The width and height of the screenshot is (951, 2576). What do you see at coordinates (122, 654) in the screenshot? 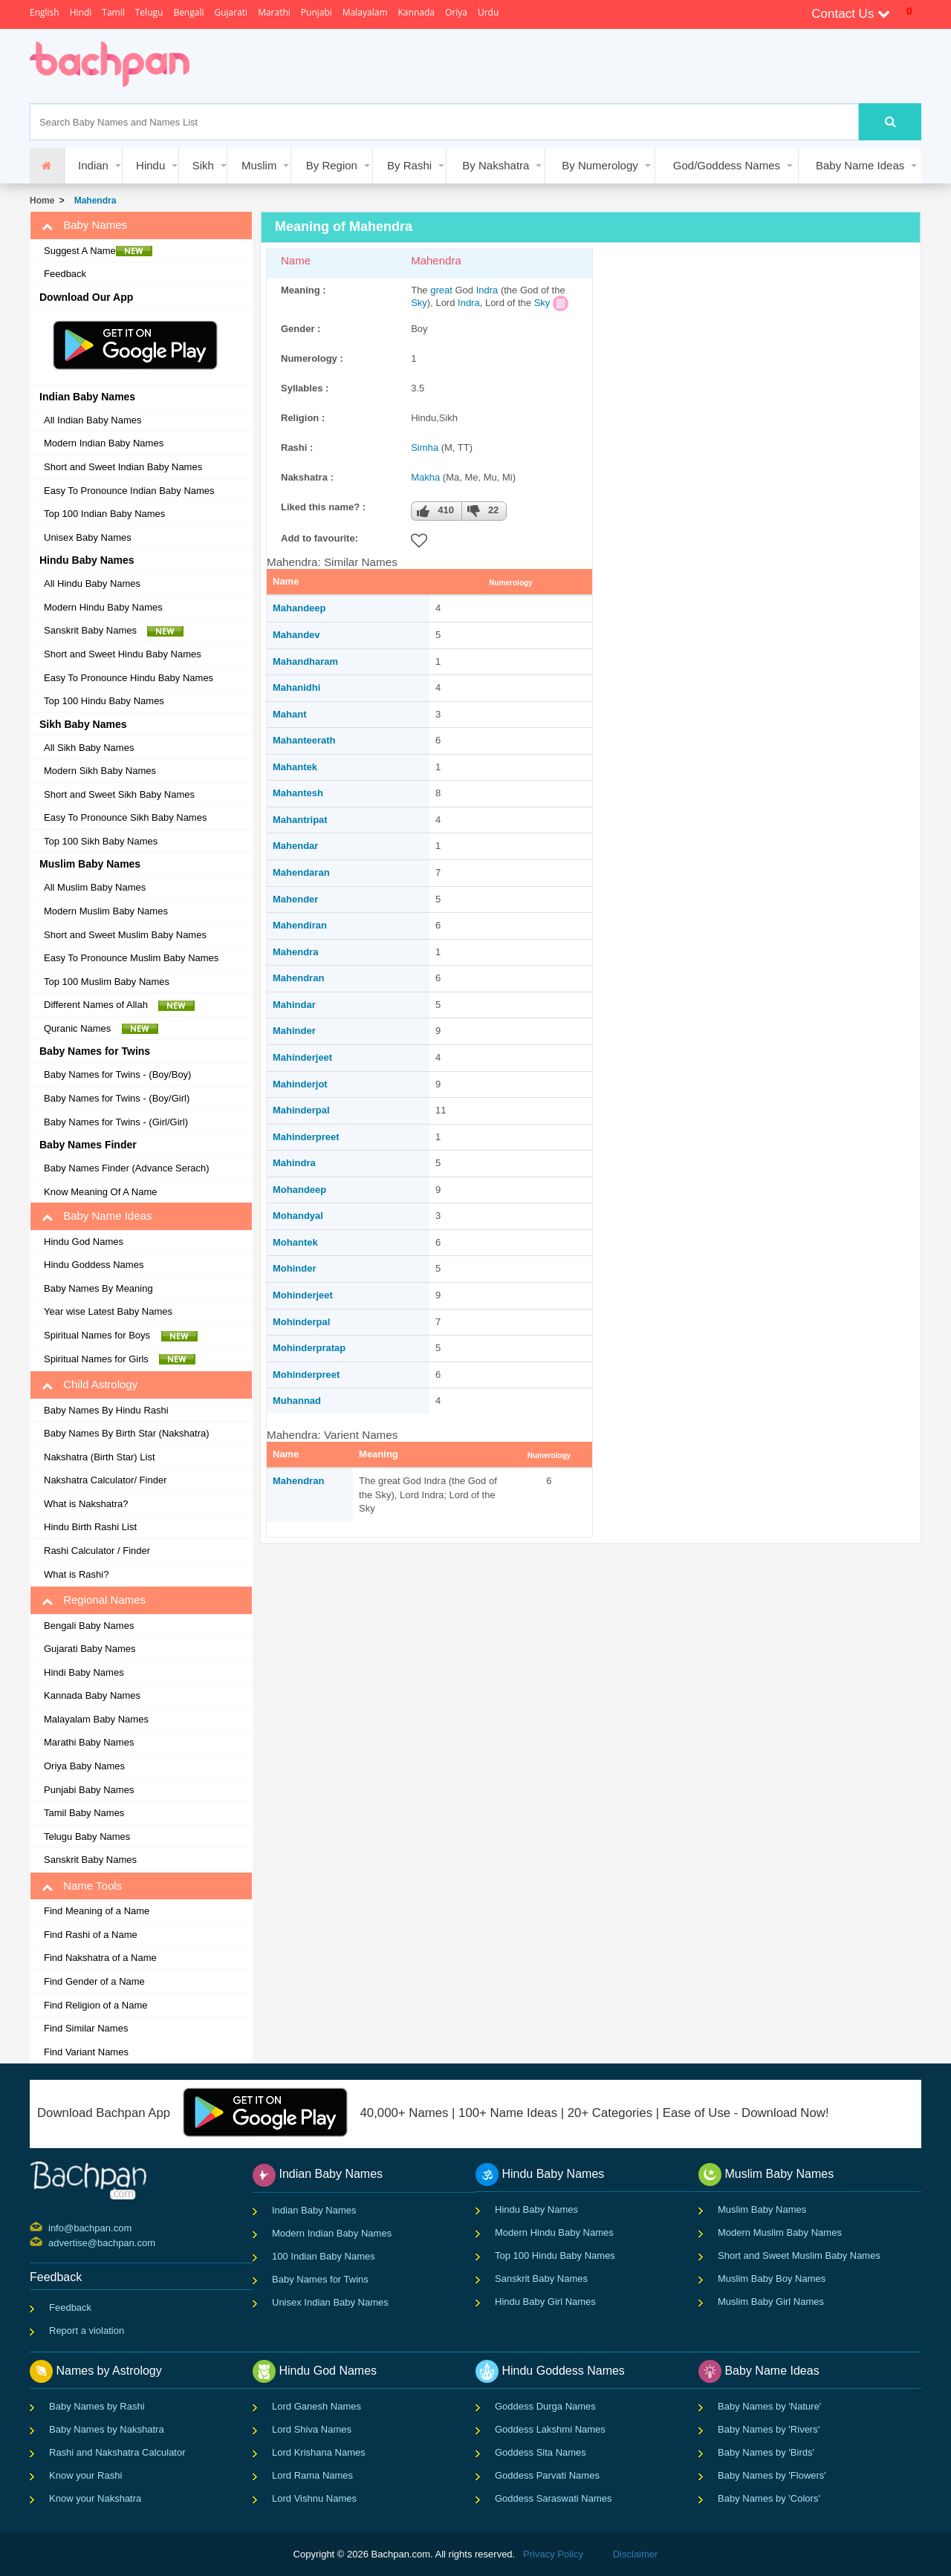
I see `Short and Sweet Hindu Baby Names` at bounding box center [122, 654].